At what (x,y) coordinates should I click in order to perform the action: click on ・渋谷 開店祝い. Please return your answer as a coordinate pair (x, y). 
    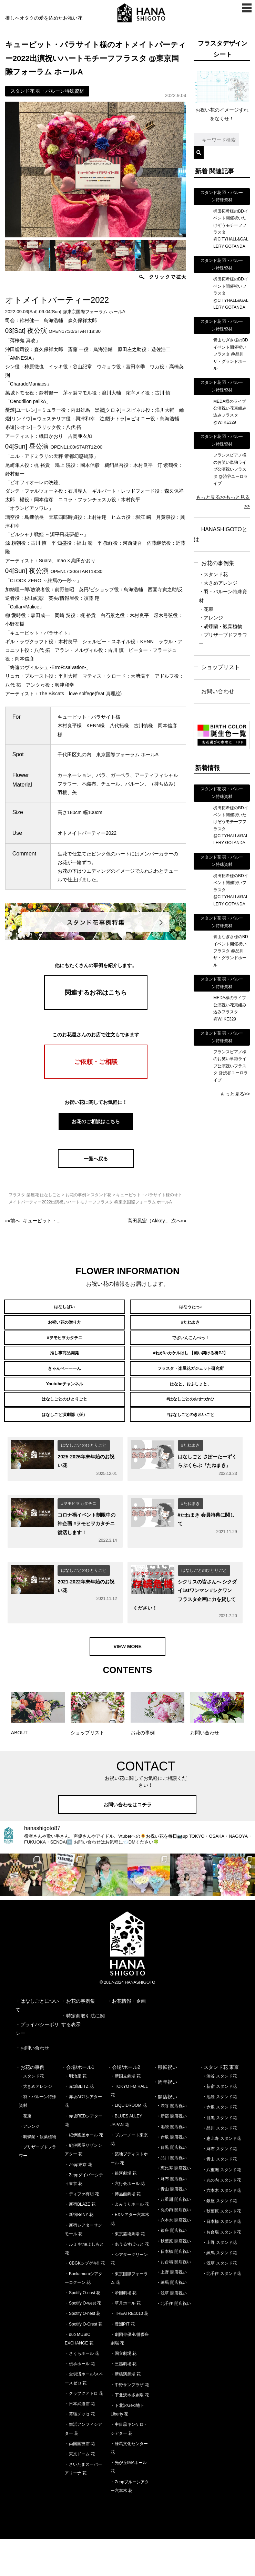
    Looking at the image, I should click on (171, 2143).